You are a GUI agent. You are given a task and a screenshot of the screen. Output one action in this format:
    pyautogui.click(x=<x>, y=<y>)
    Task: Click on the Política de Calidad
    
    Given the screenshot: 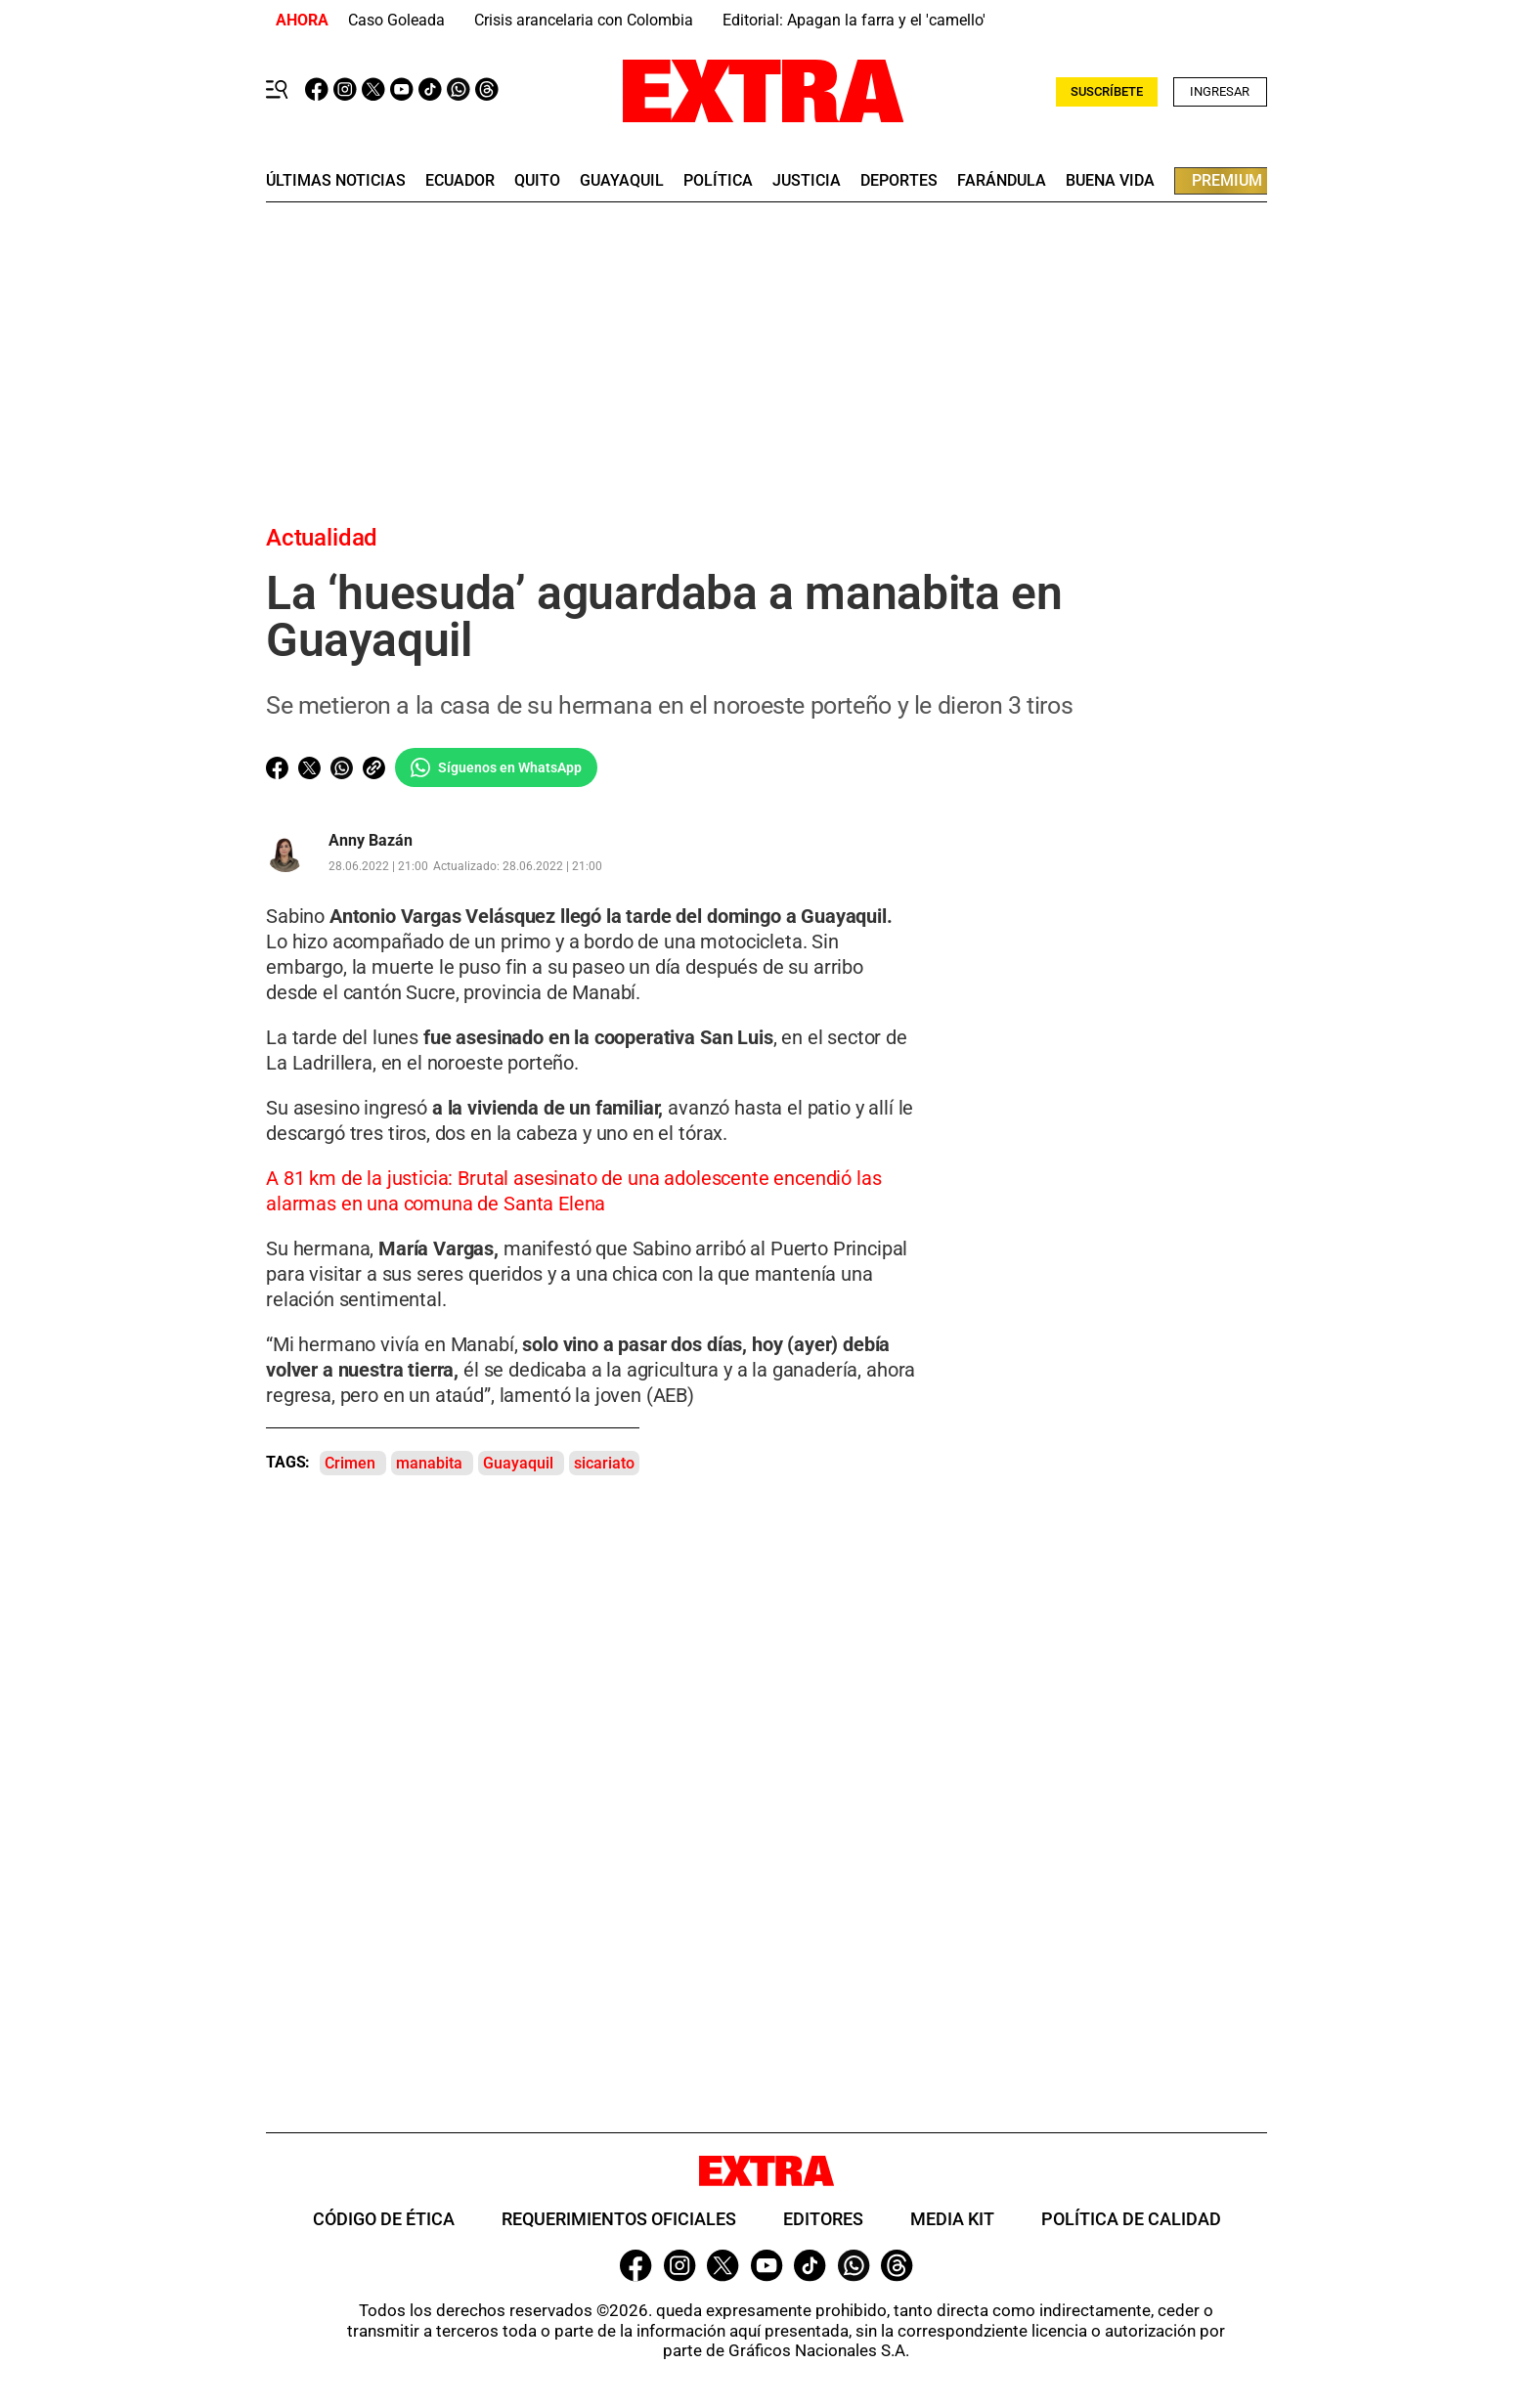 What is the action you would take?
    pyautogui.click(x=1131, y=2219)
    